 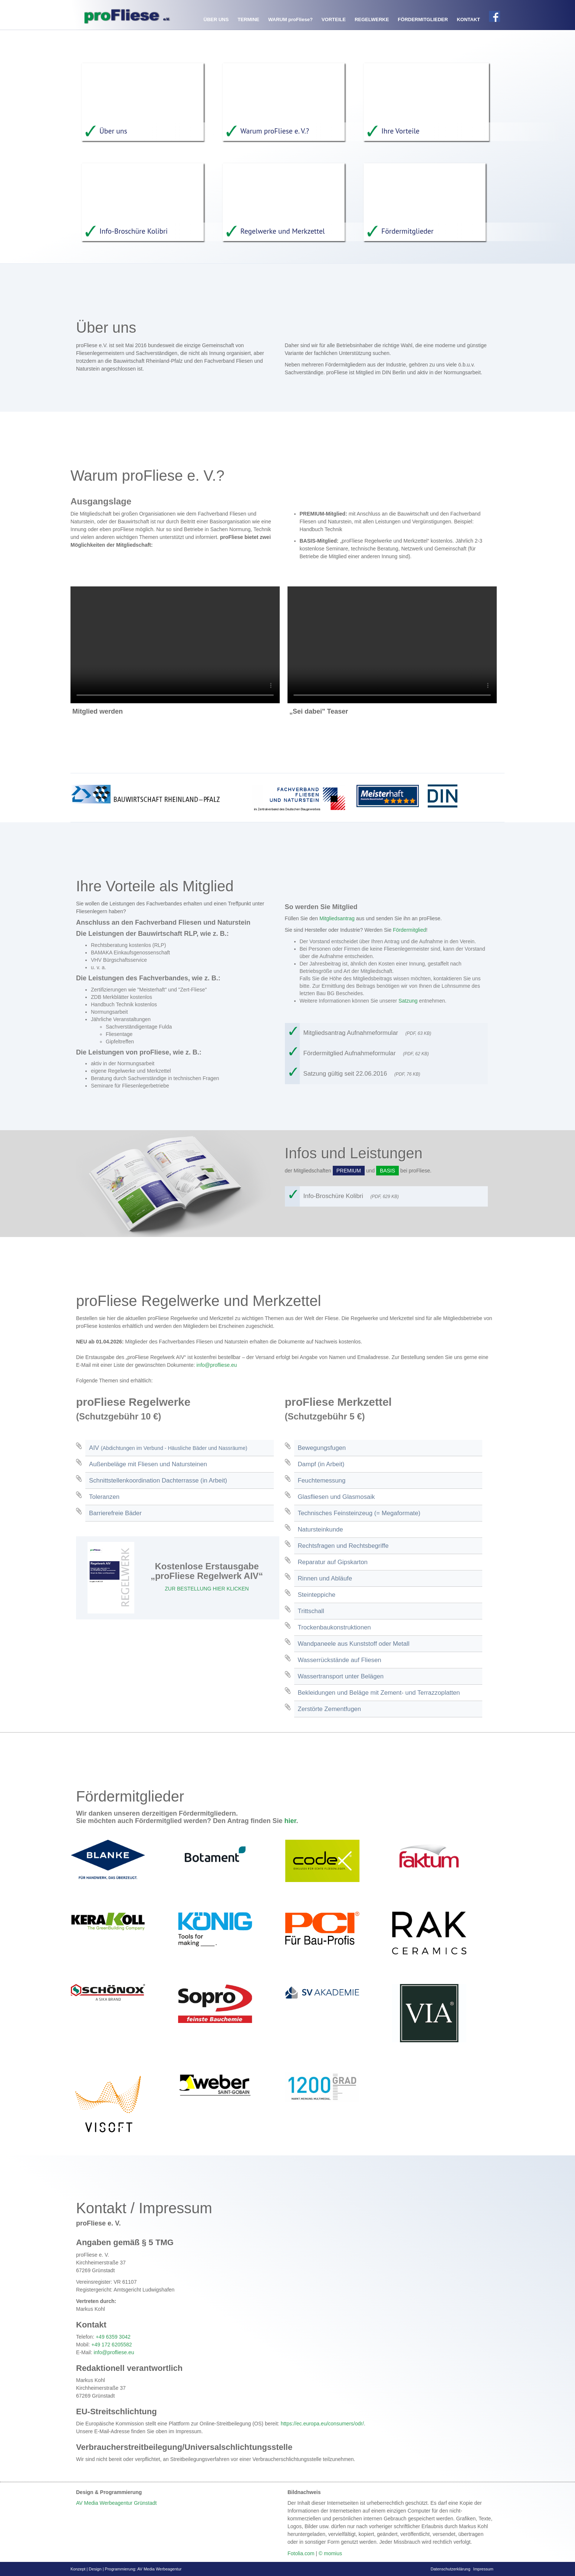 I want to click on hier, so click(x=290, y=1820).